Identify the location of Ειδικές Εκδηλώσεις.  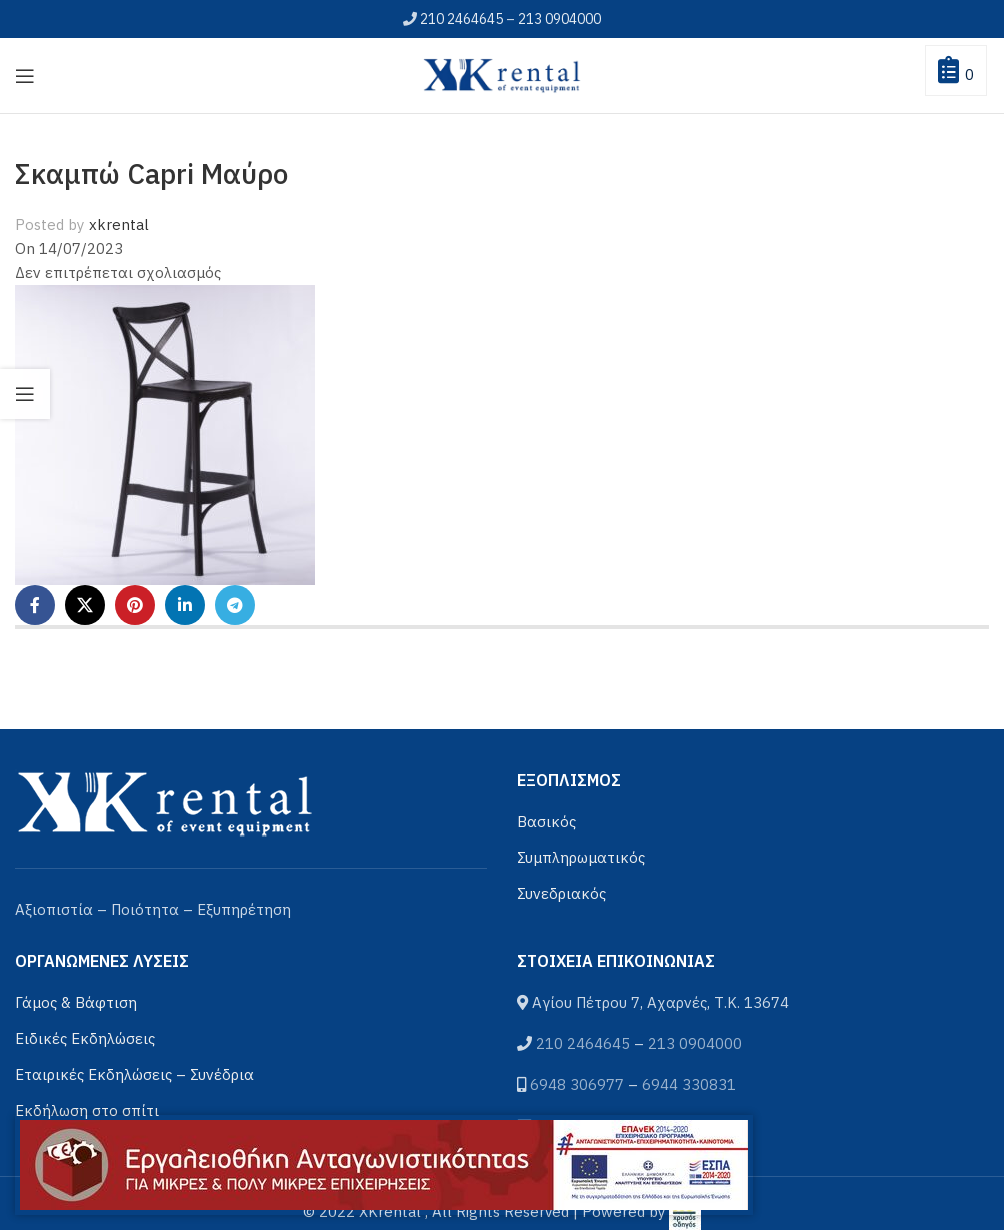
(85, 1038).